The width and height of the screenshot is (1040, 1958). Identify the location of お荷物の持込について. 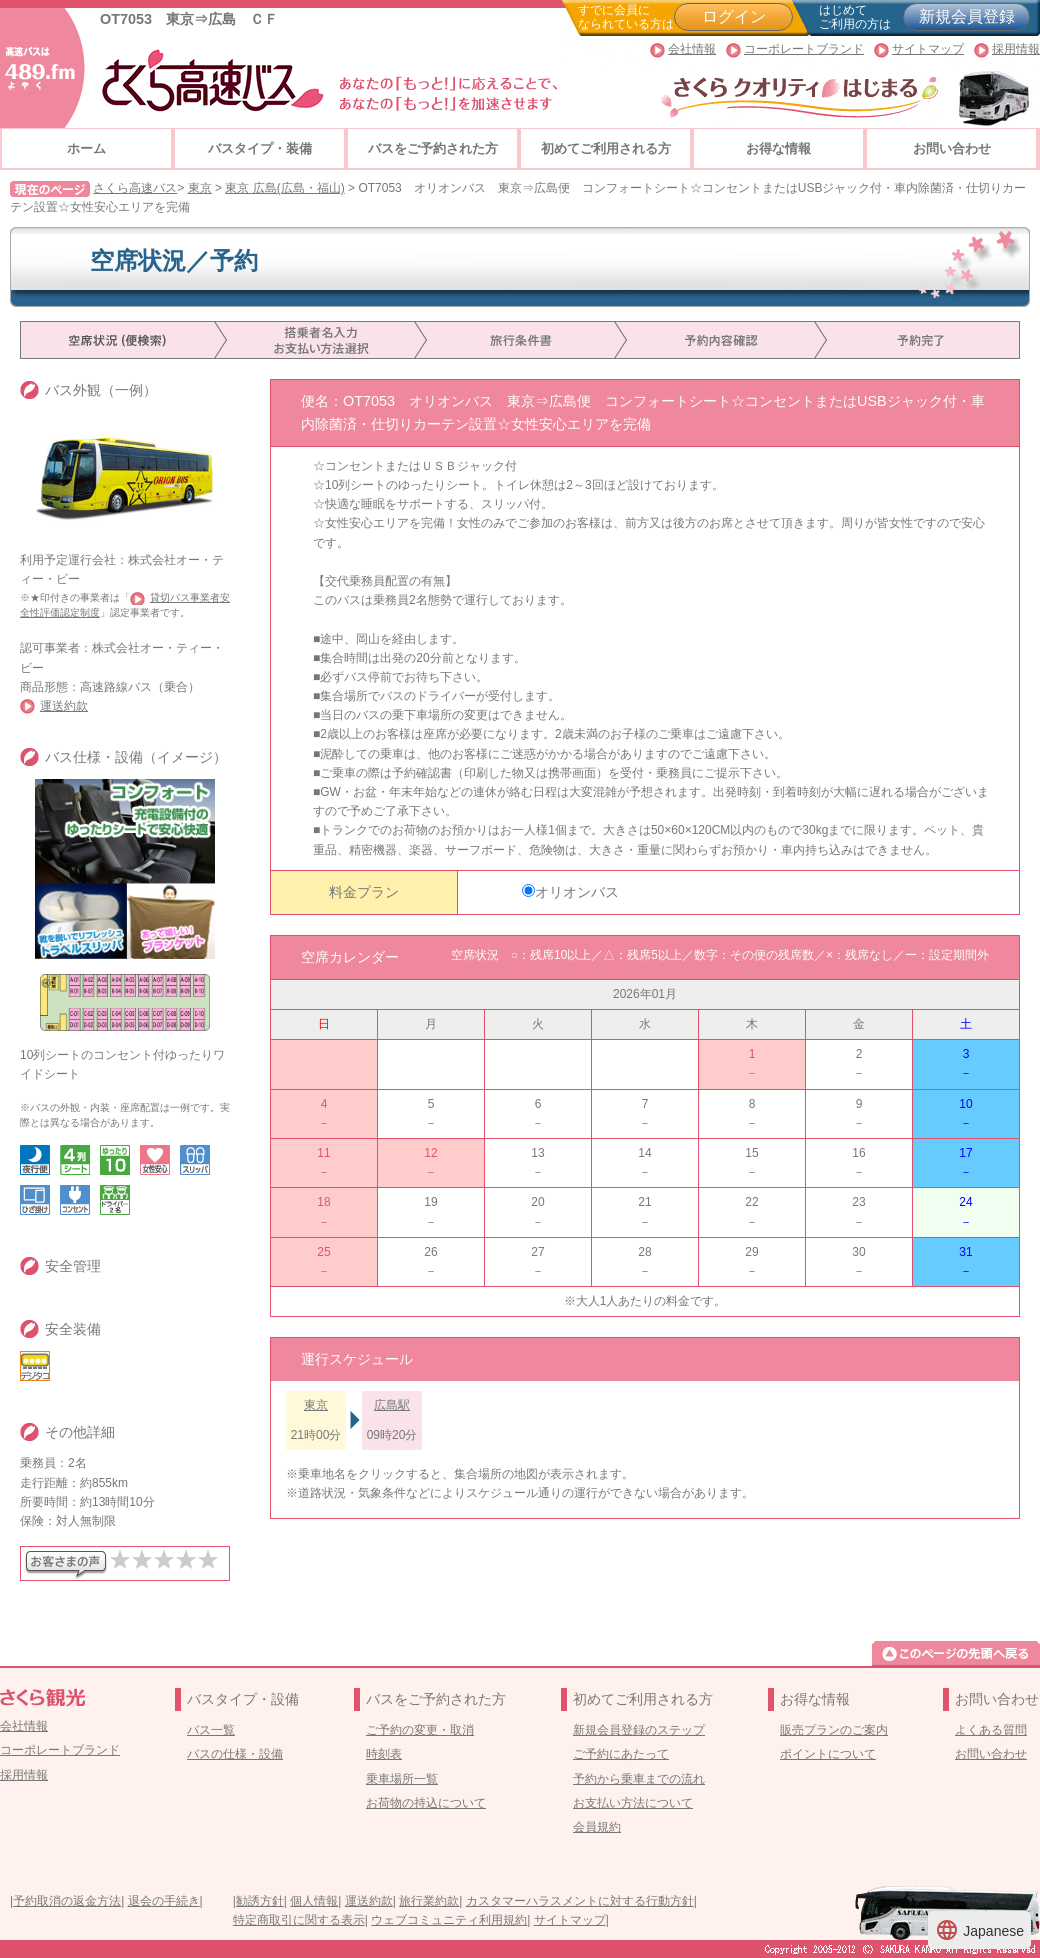
(426, 1803).